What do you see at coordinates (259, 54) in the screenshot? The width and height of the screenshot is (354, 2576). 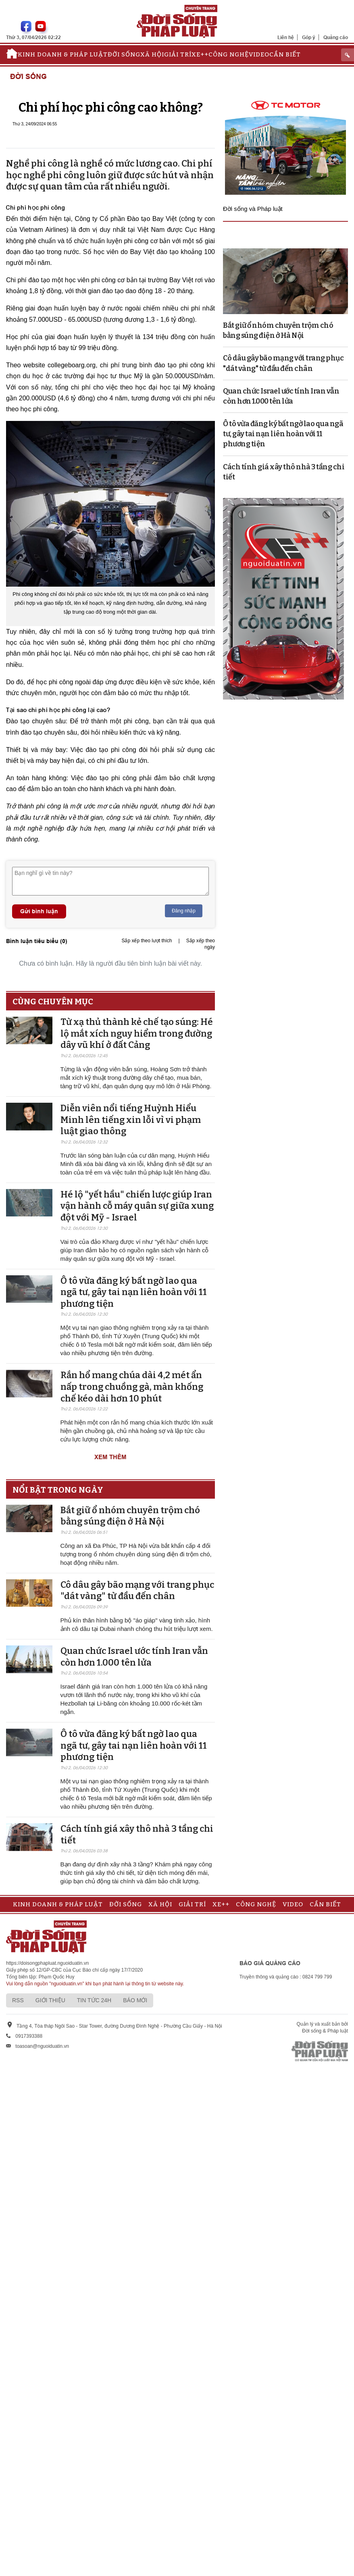 I see `Video` at bounding box center [259, 54].